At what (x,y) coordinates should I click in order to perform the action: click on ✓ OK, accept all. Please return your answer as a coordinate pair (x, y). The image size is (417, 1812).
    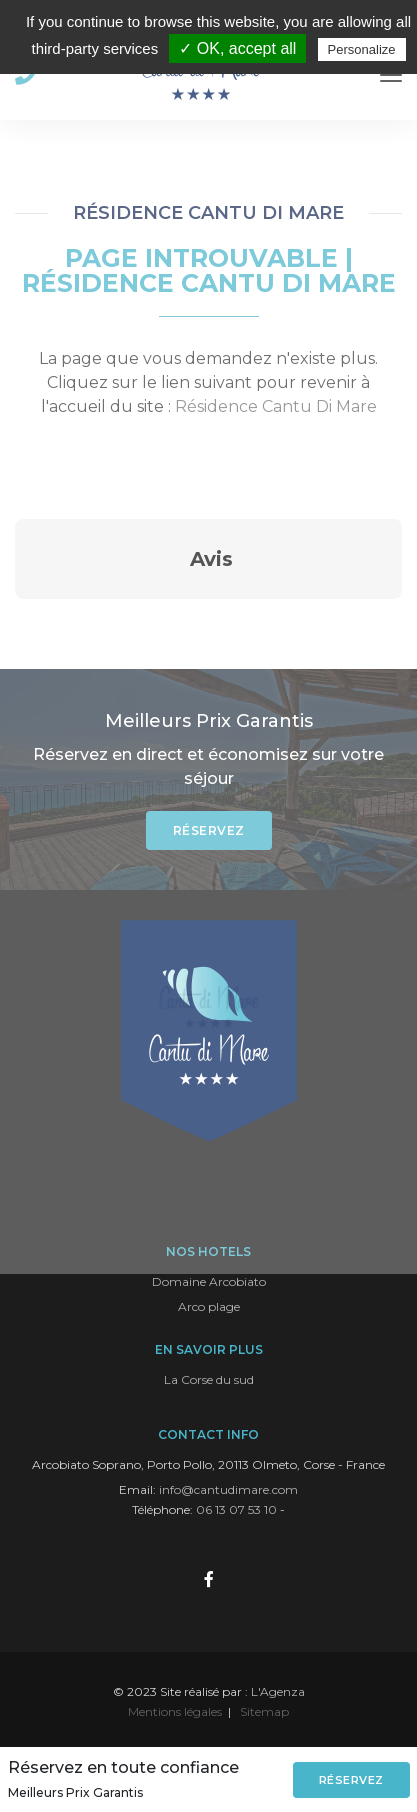
    Looking at the image, I should click on (237, 48).